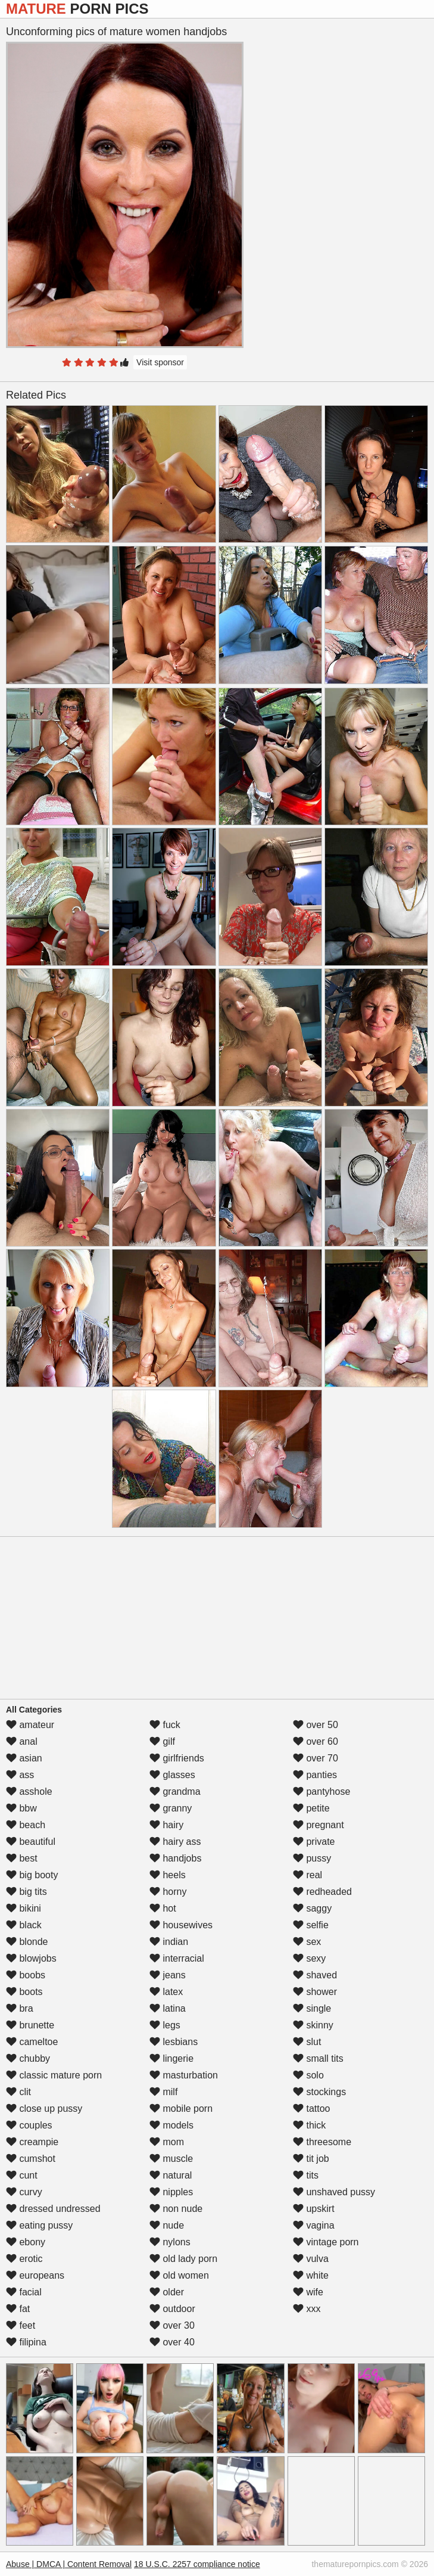 The width and height of the screenshot is (434, 2576). I want to click on asshole, so click(29, 1791).